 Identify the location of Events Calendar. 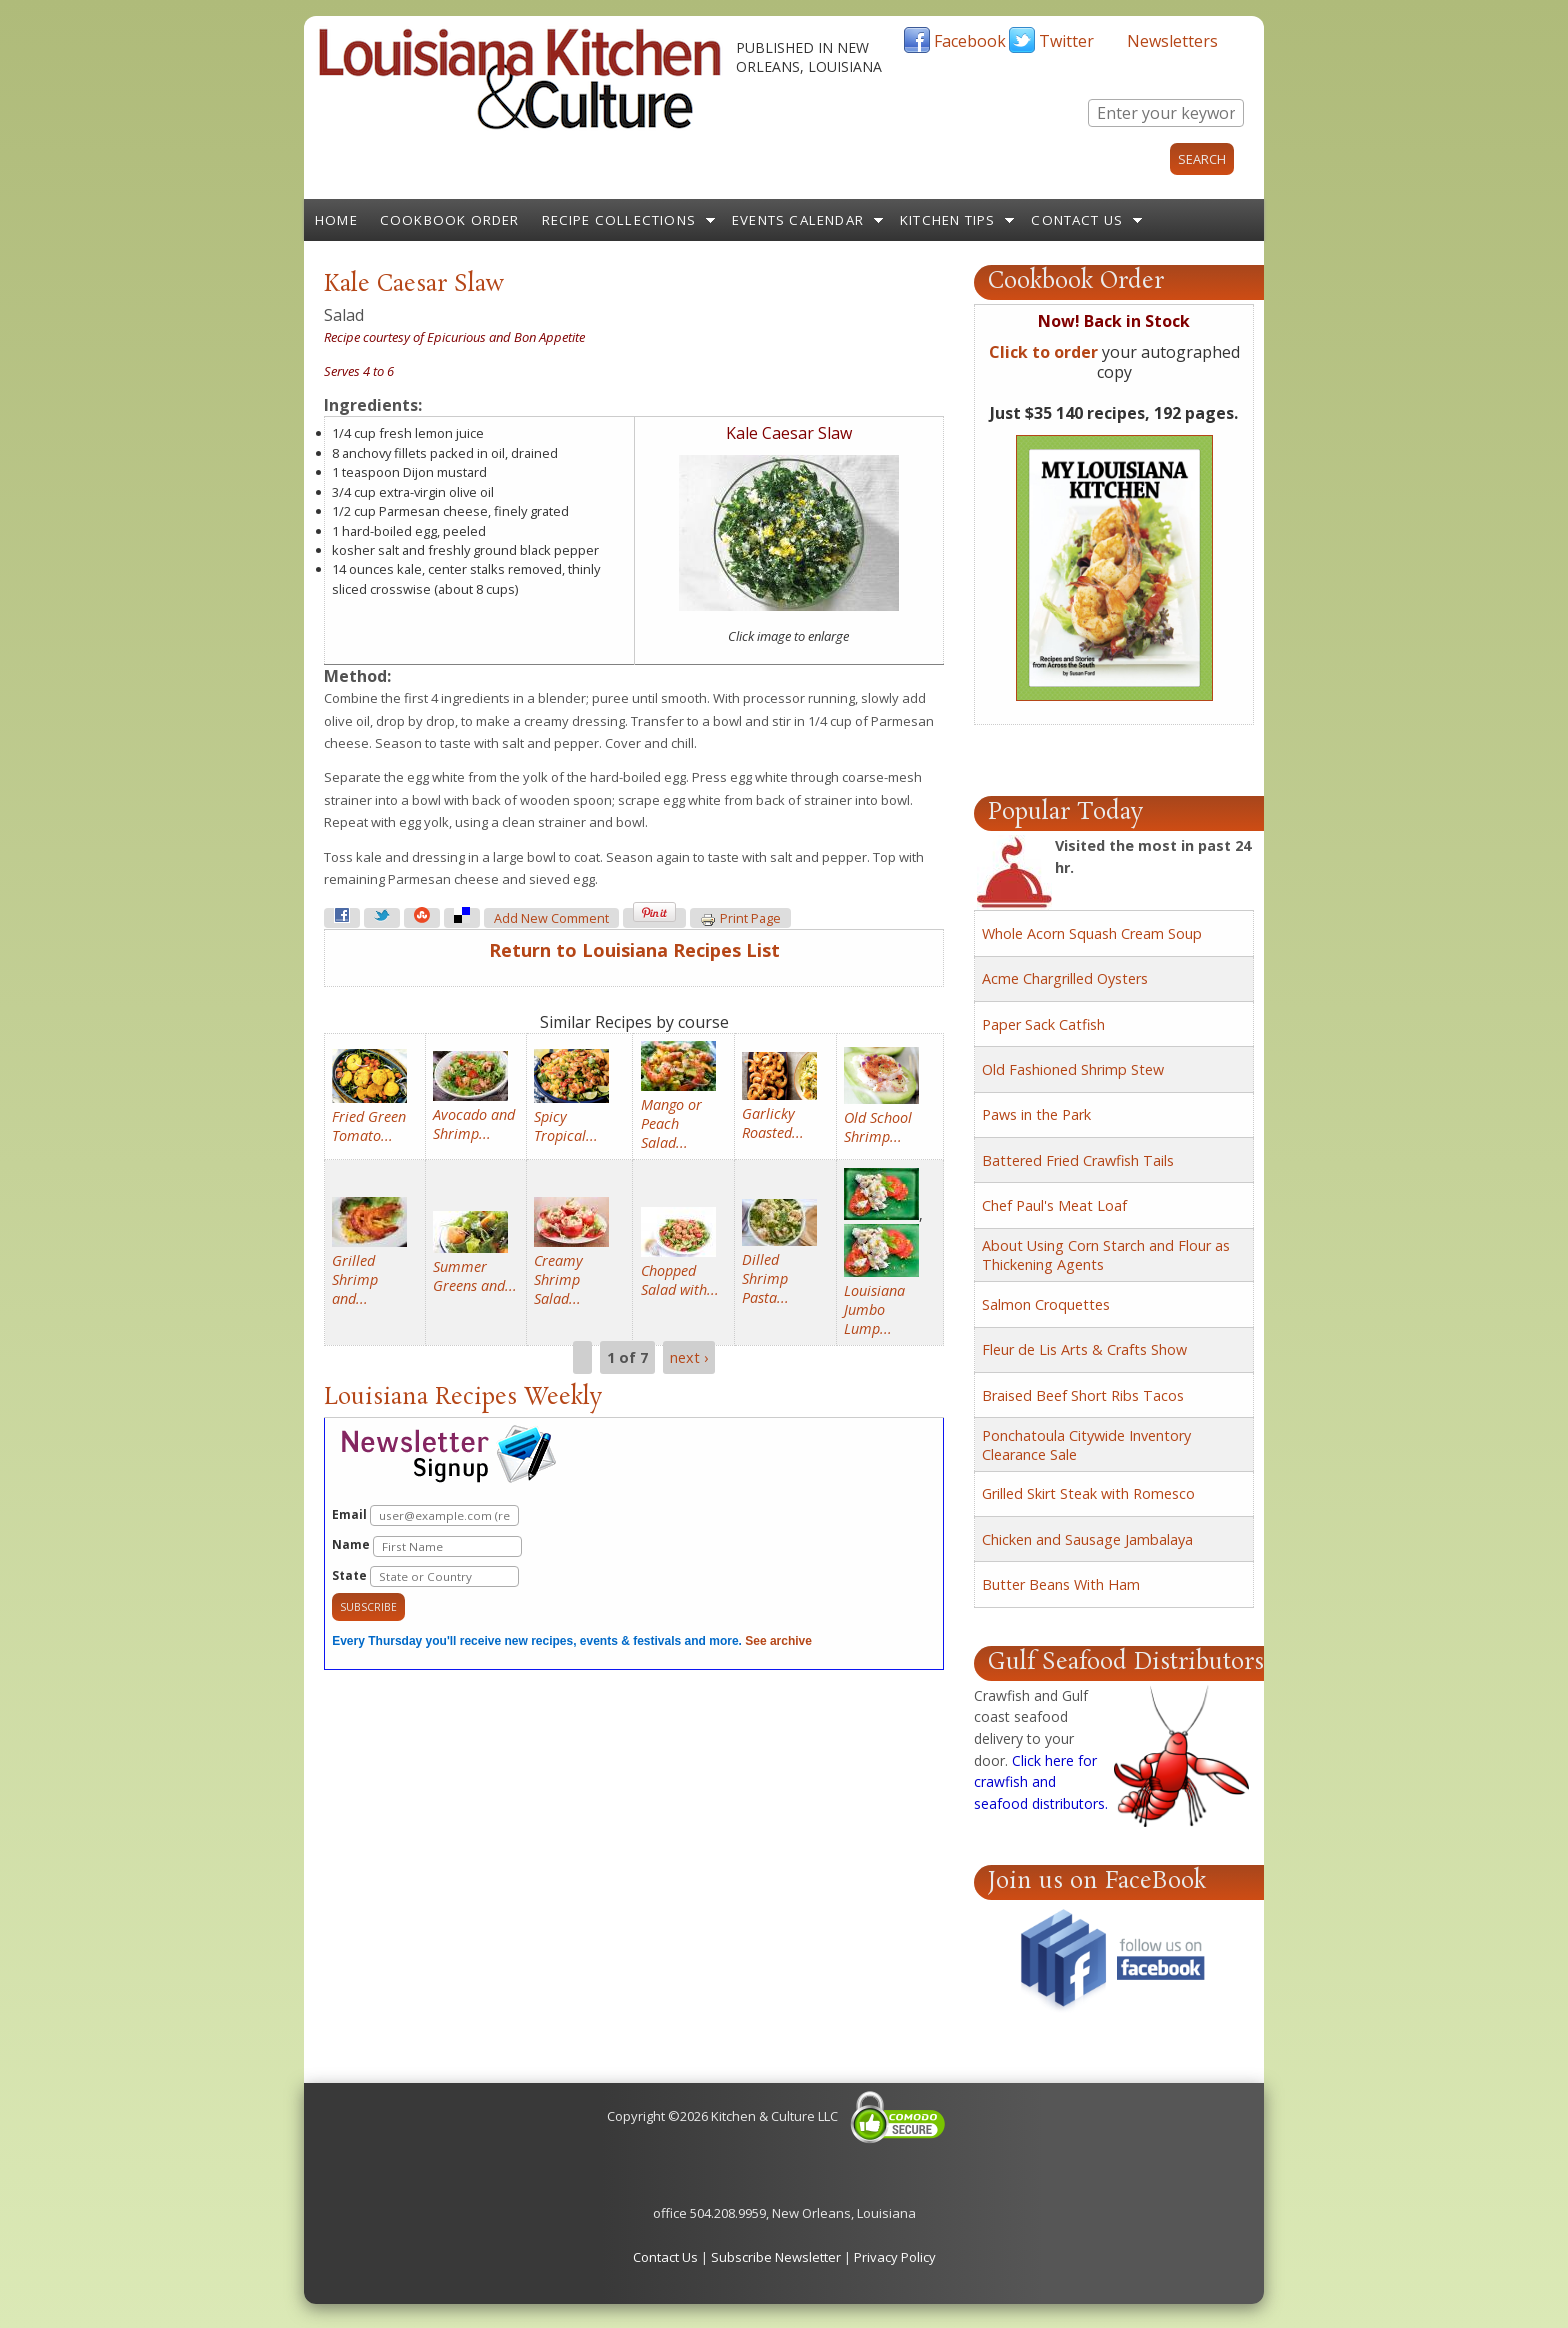
(798, 220).